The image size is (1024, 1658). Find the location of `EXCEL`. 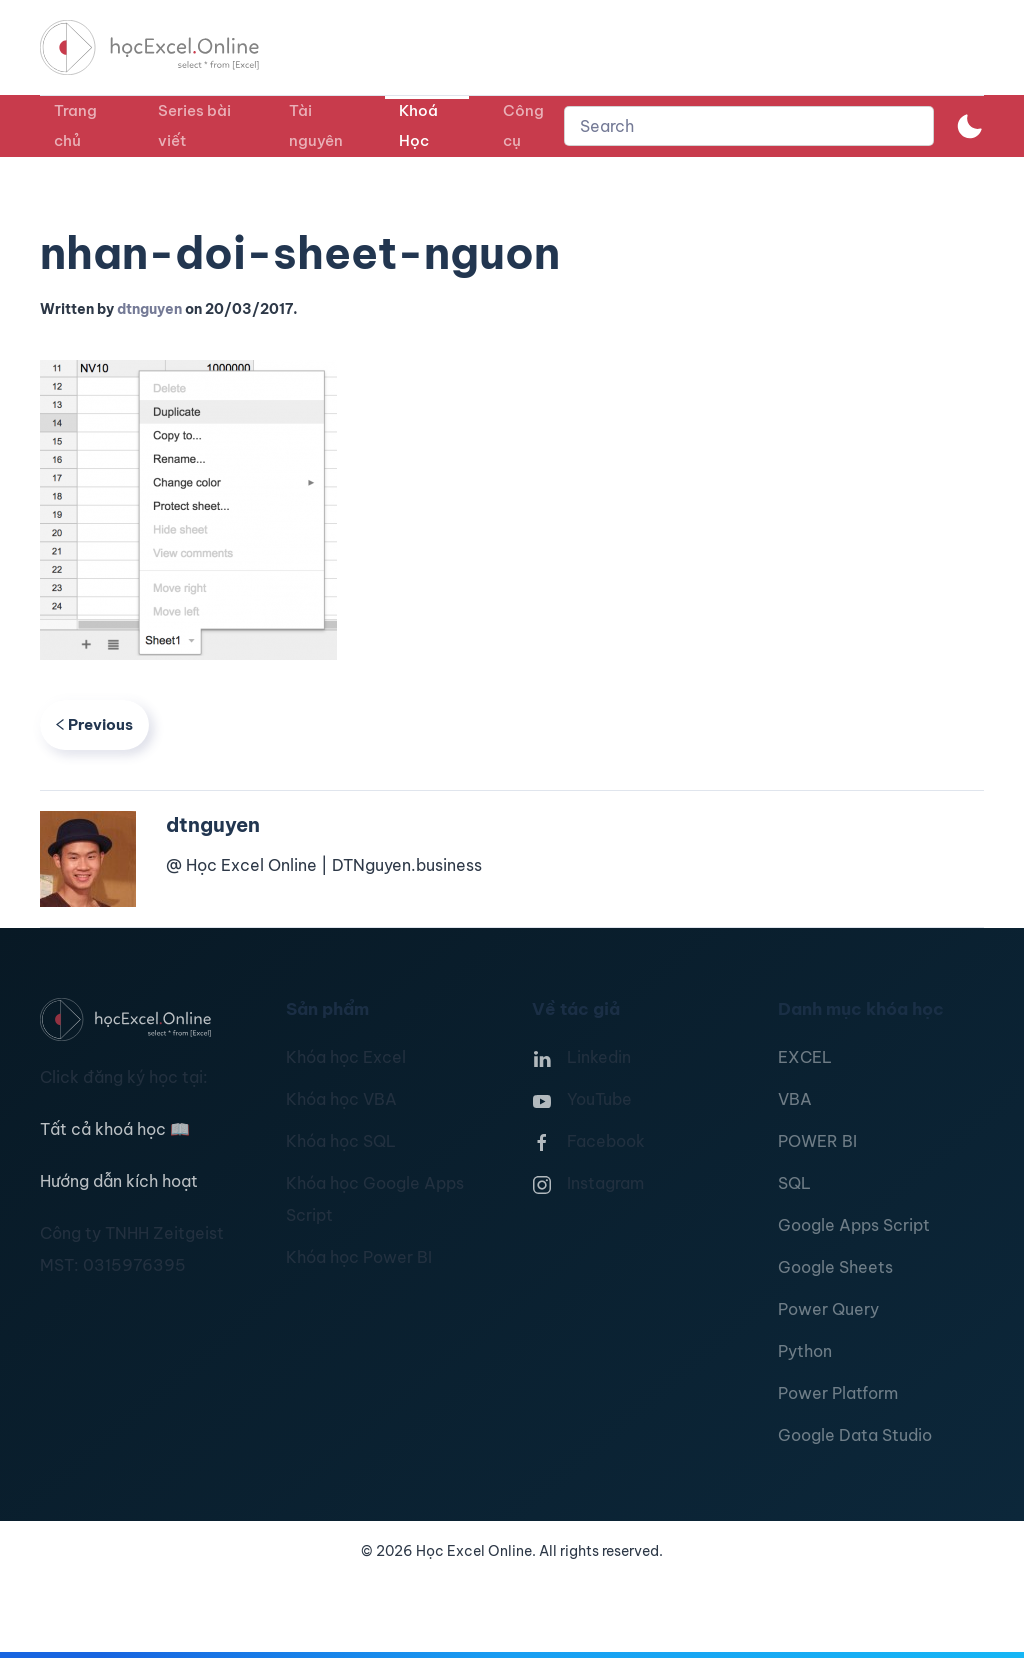

EXCEL is located at coordinates (805, 1057).